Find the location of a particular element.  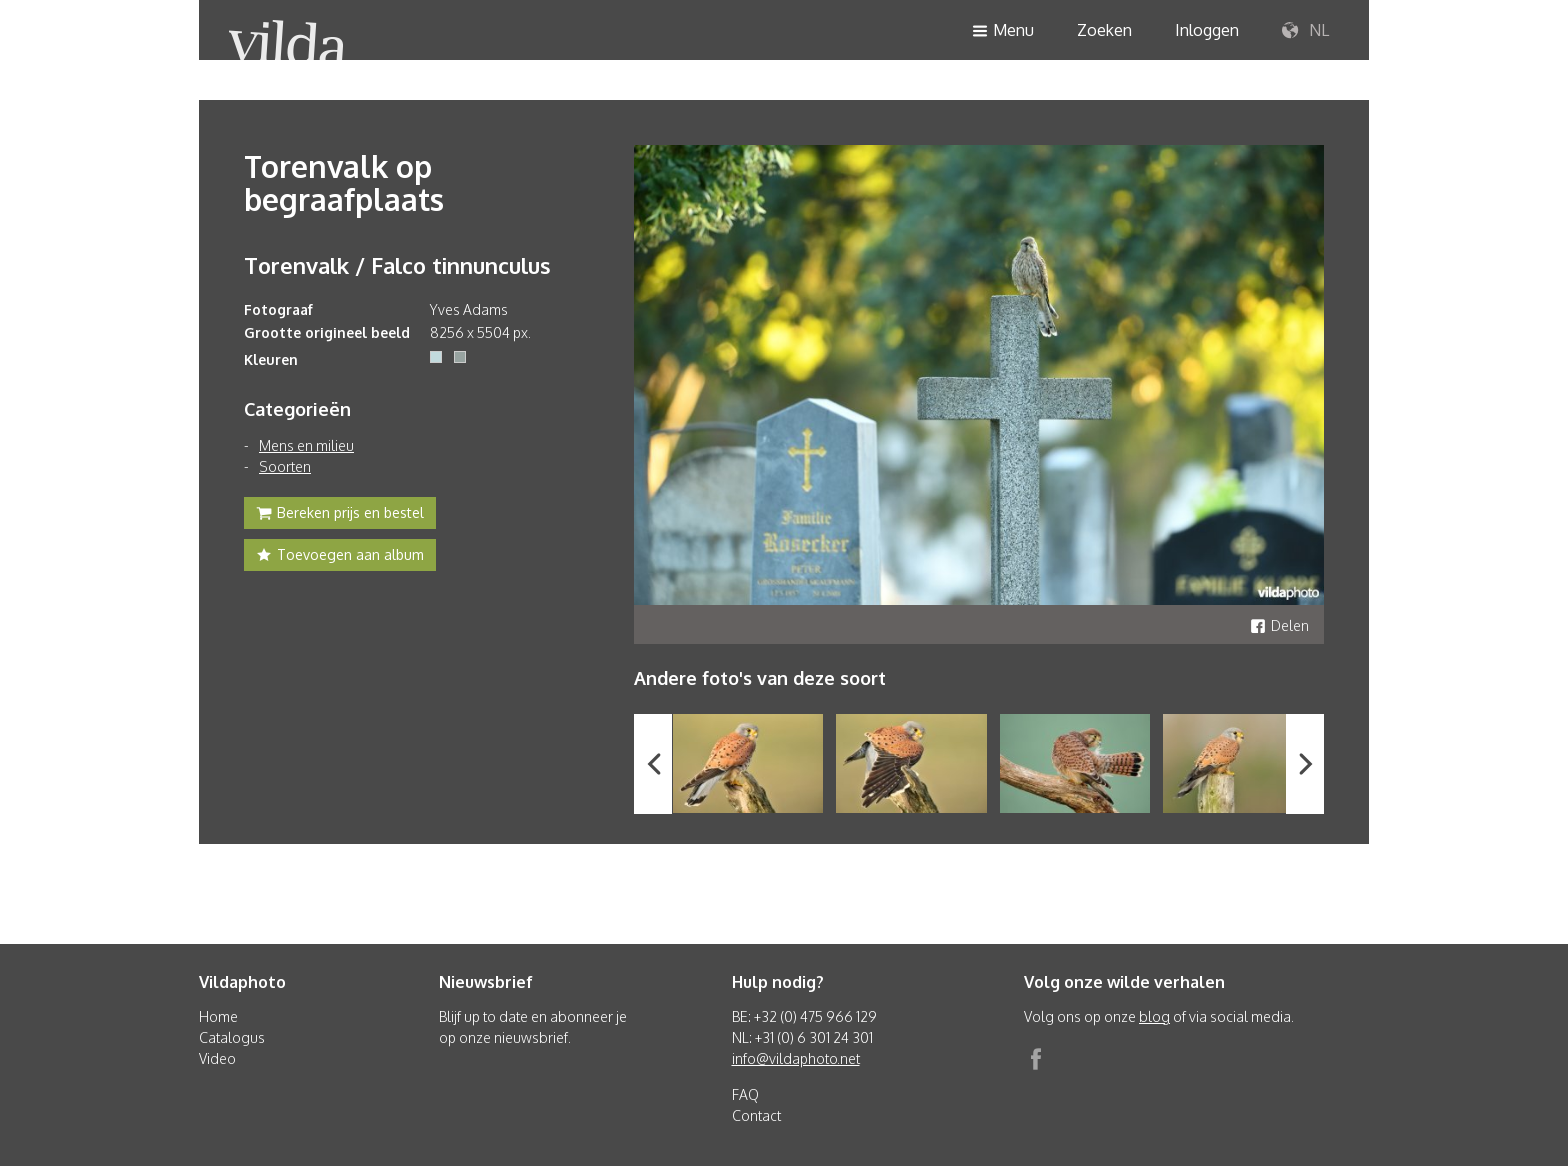

Inloggen is located at coordinates (1207, 30).